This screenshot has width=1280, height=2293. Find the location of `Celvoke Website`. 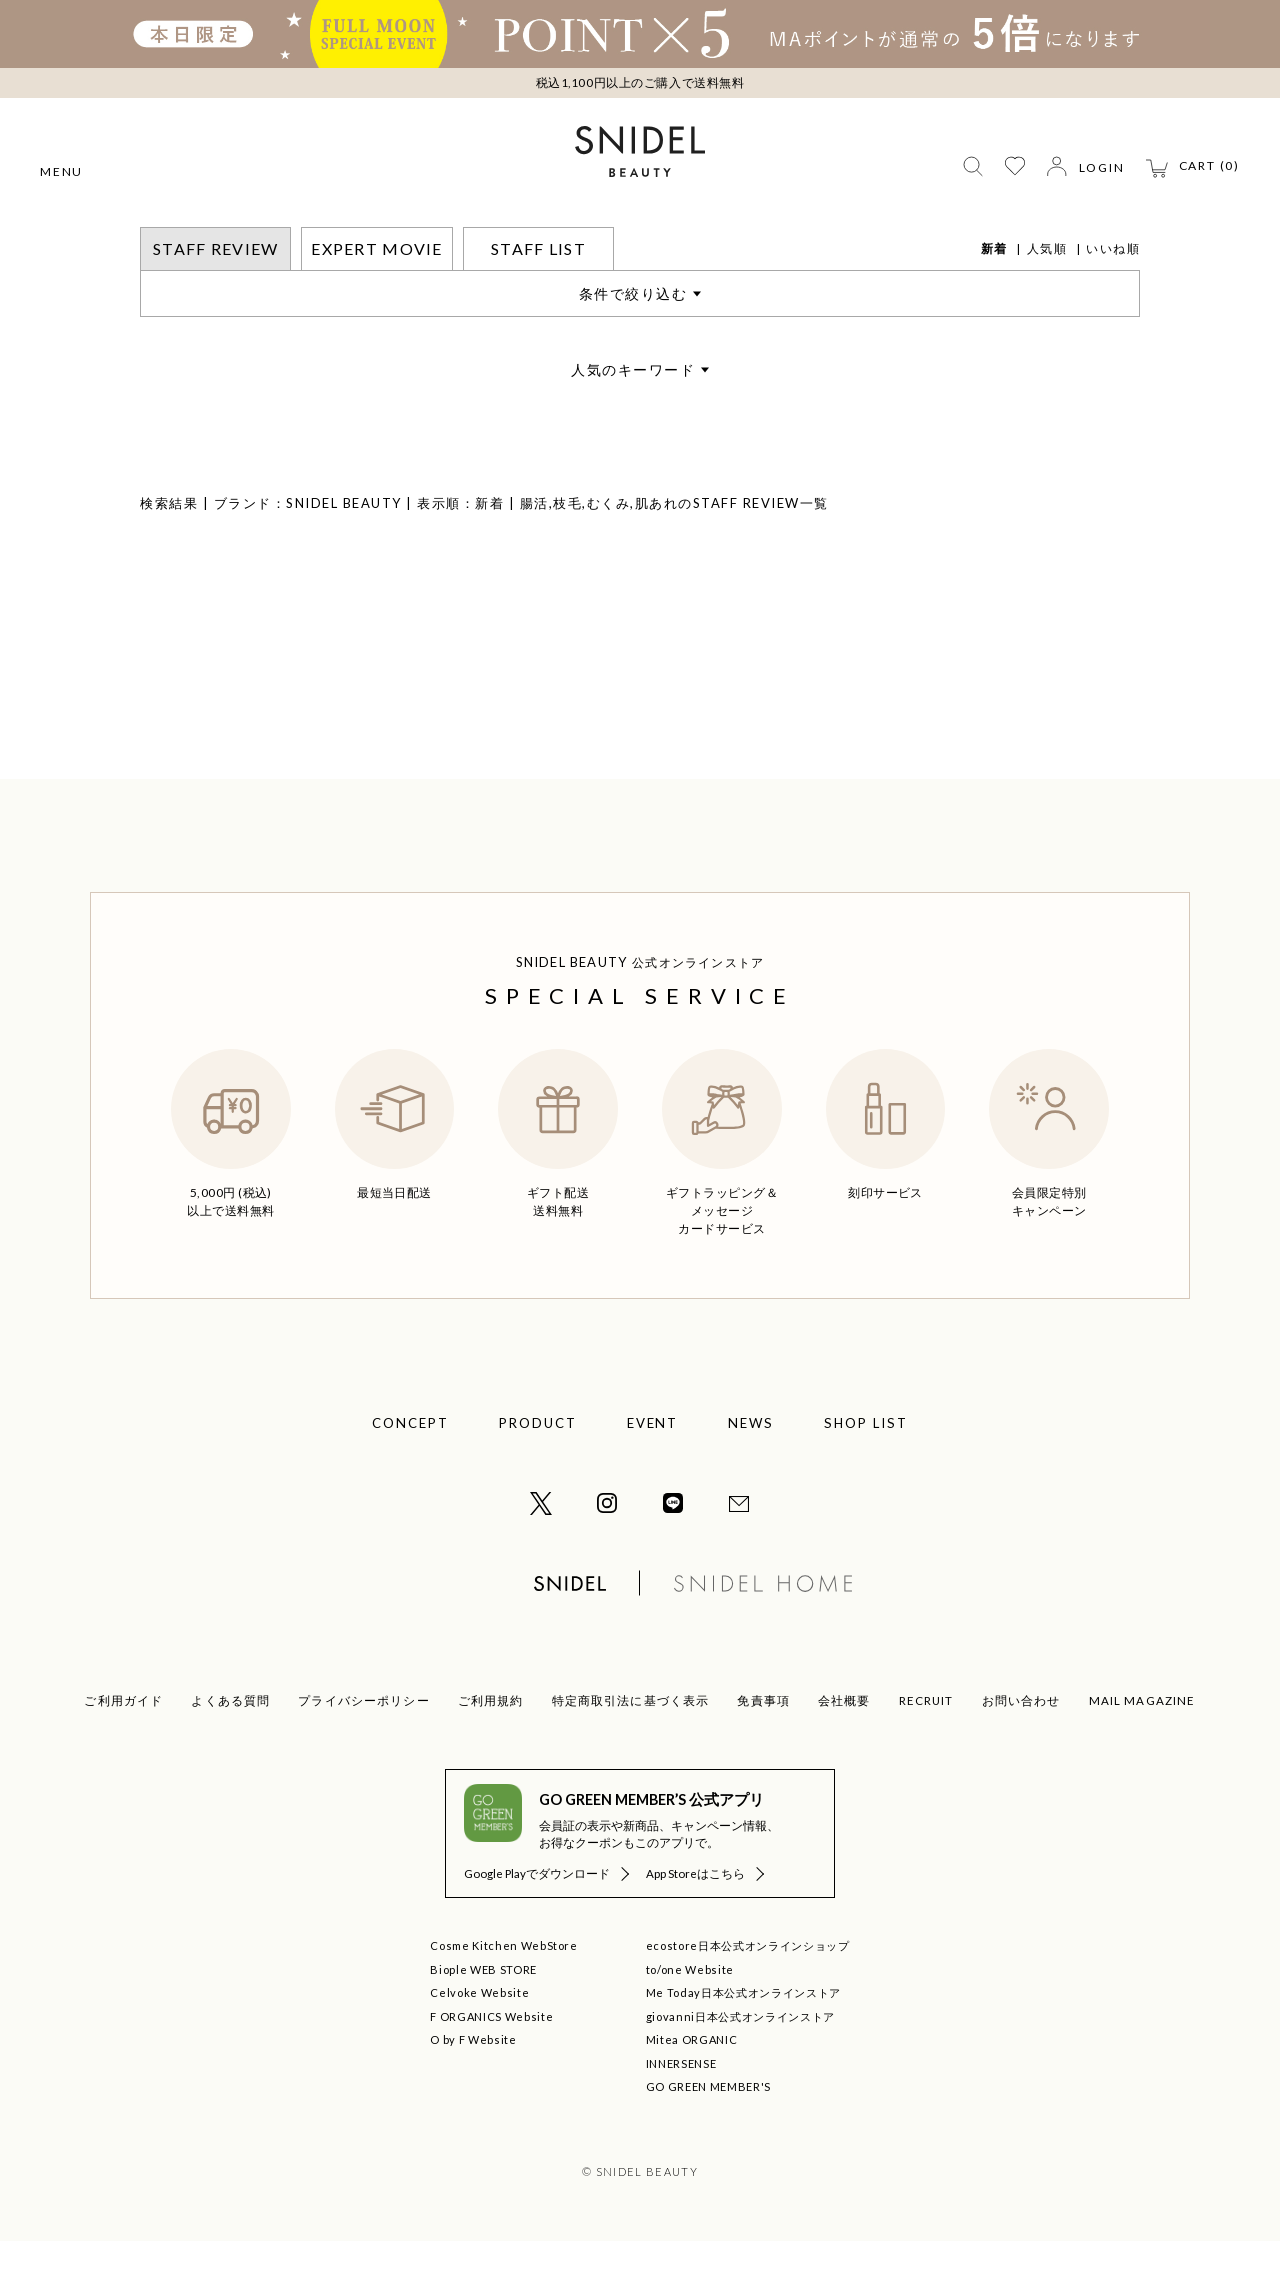

Celvoke Website is located at coordinates (479, 2044).